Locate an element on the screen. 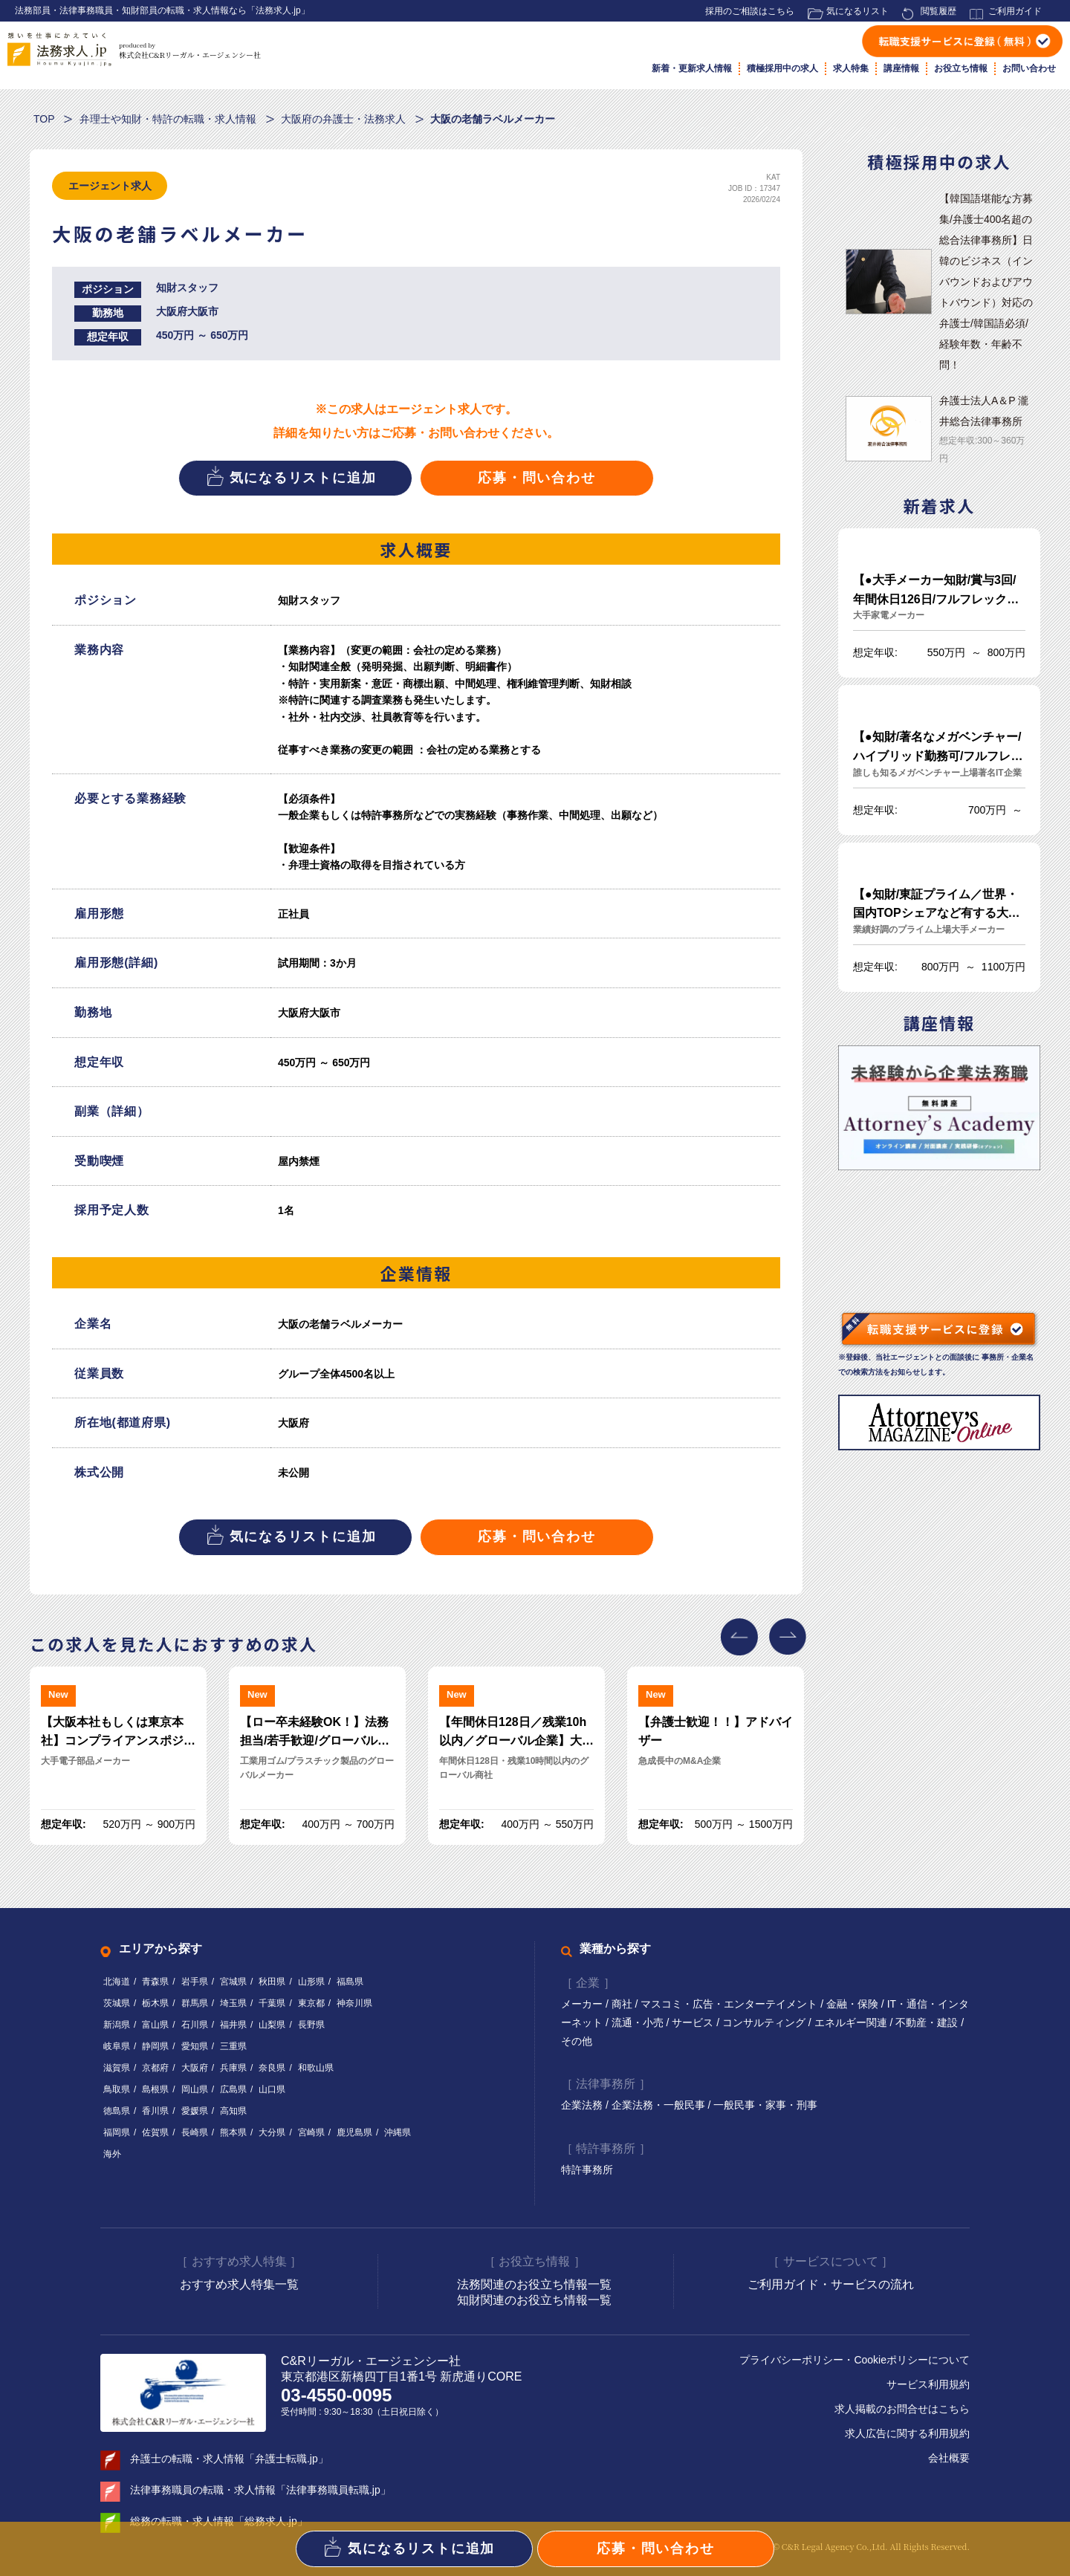  ご利用ガイド・サービスの流れ is located at coordinates (831, 2284).